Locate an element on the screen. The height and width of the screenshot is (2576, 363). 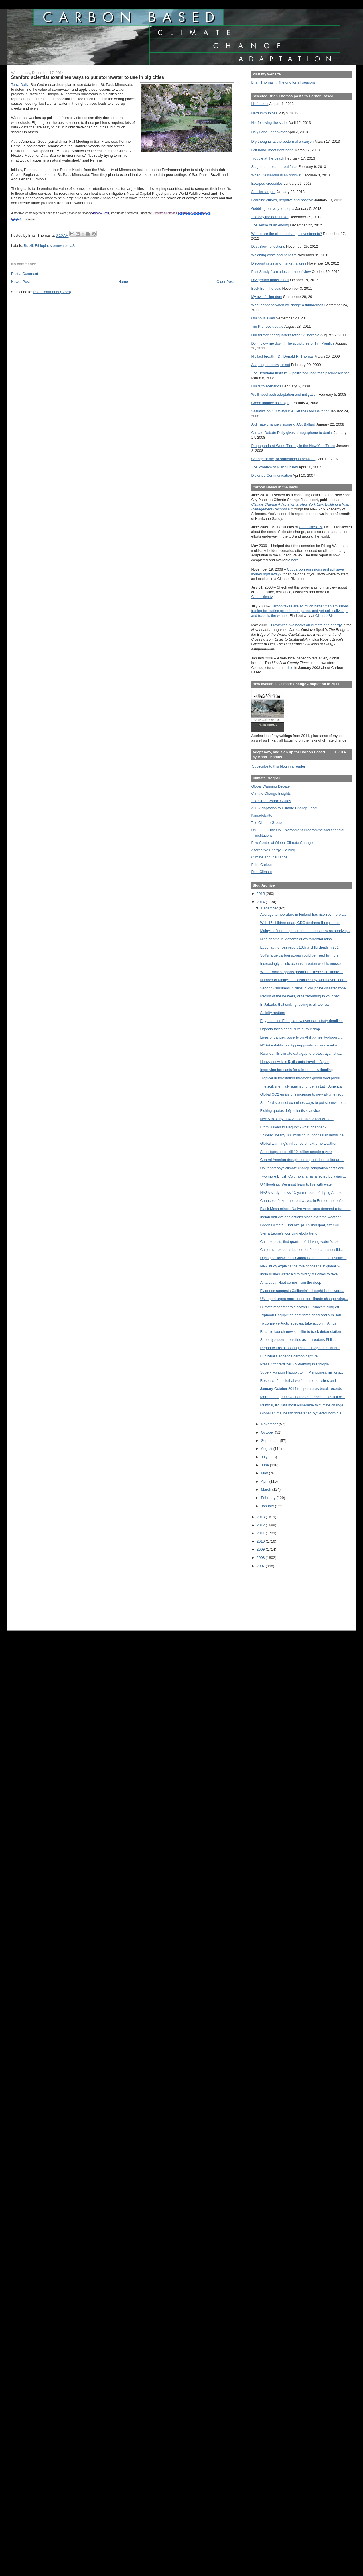
2011 is located at coordinates (261, 1533).